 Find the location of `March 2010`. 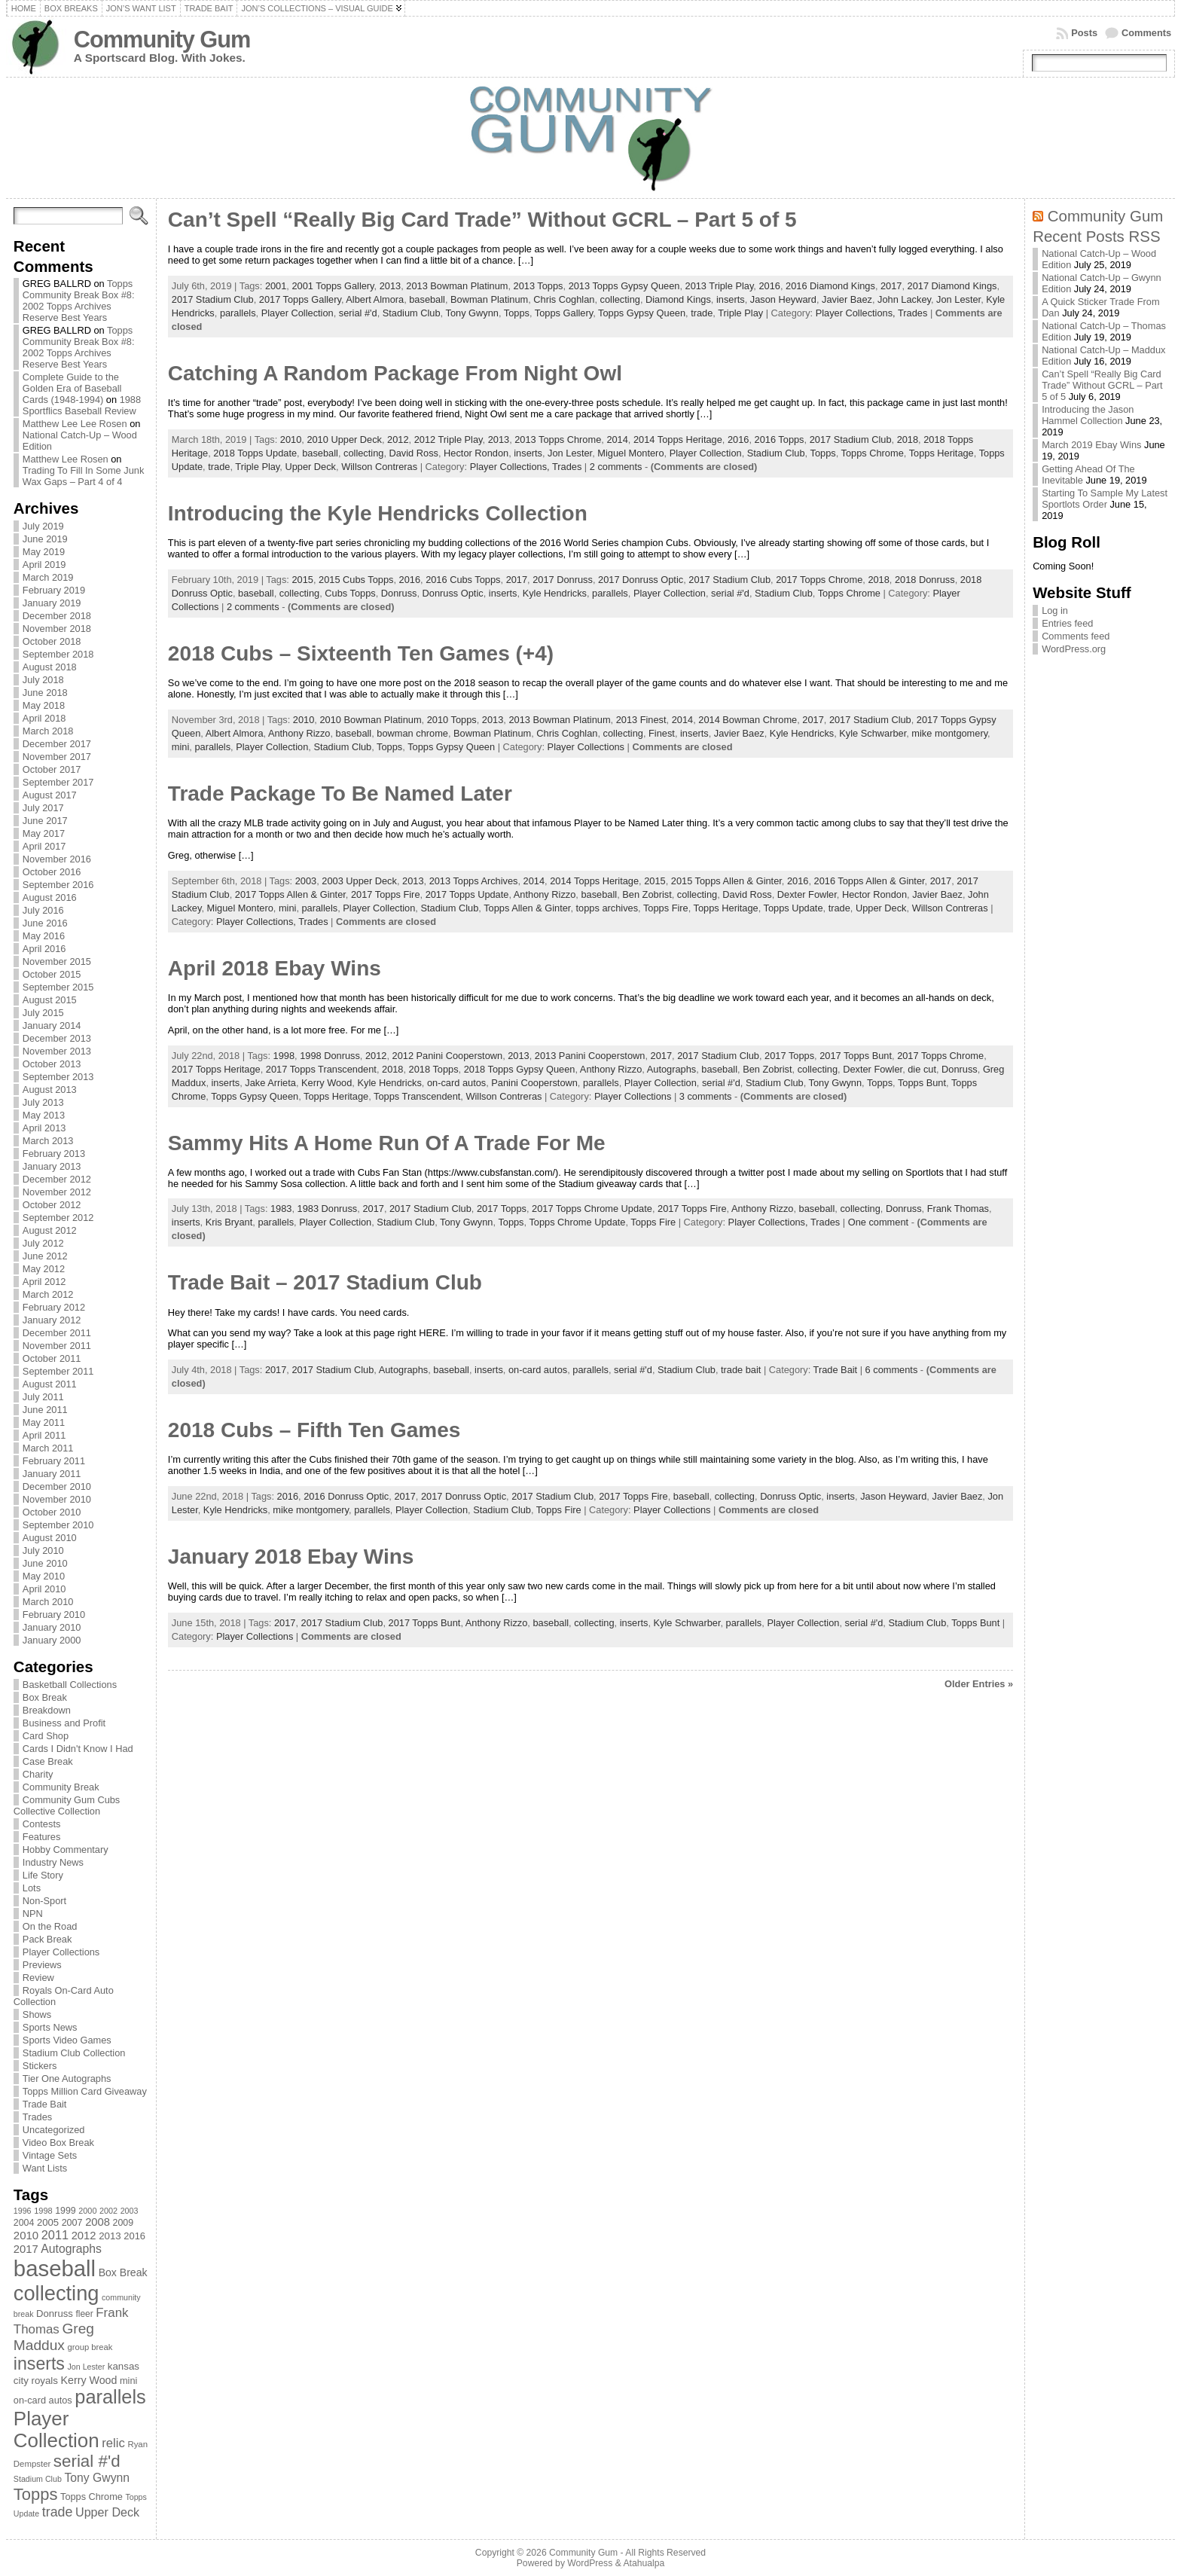

March 2010 is located at coordinates (48, 1601).